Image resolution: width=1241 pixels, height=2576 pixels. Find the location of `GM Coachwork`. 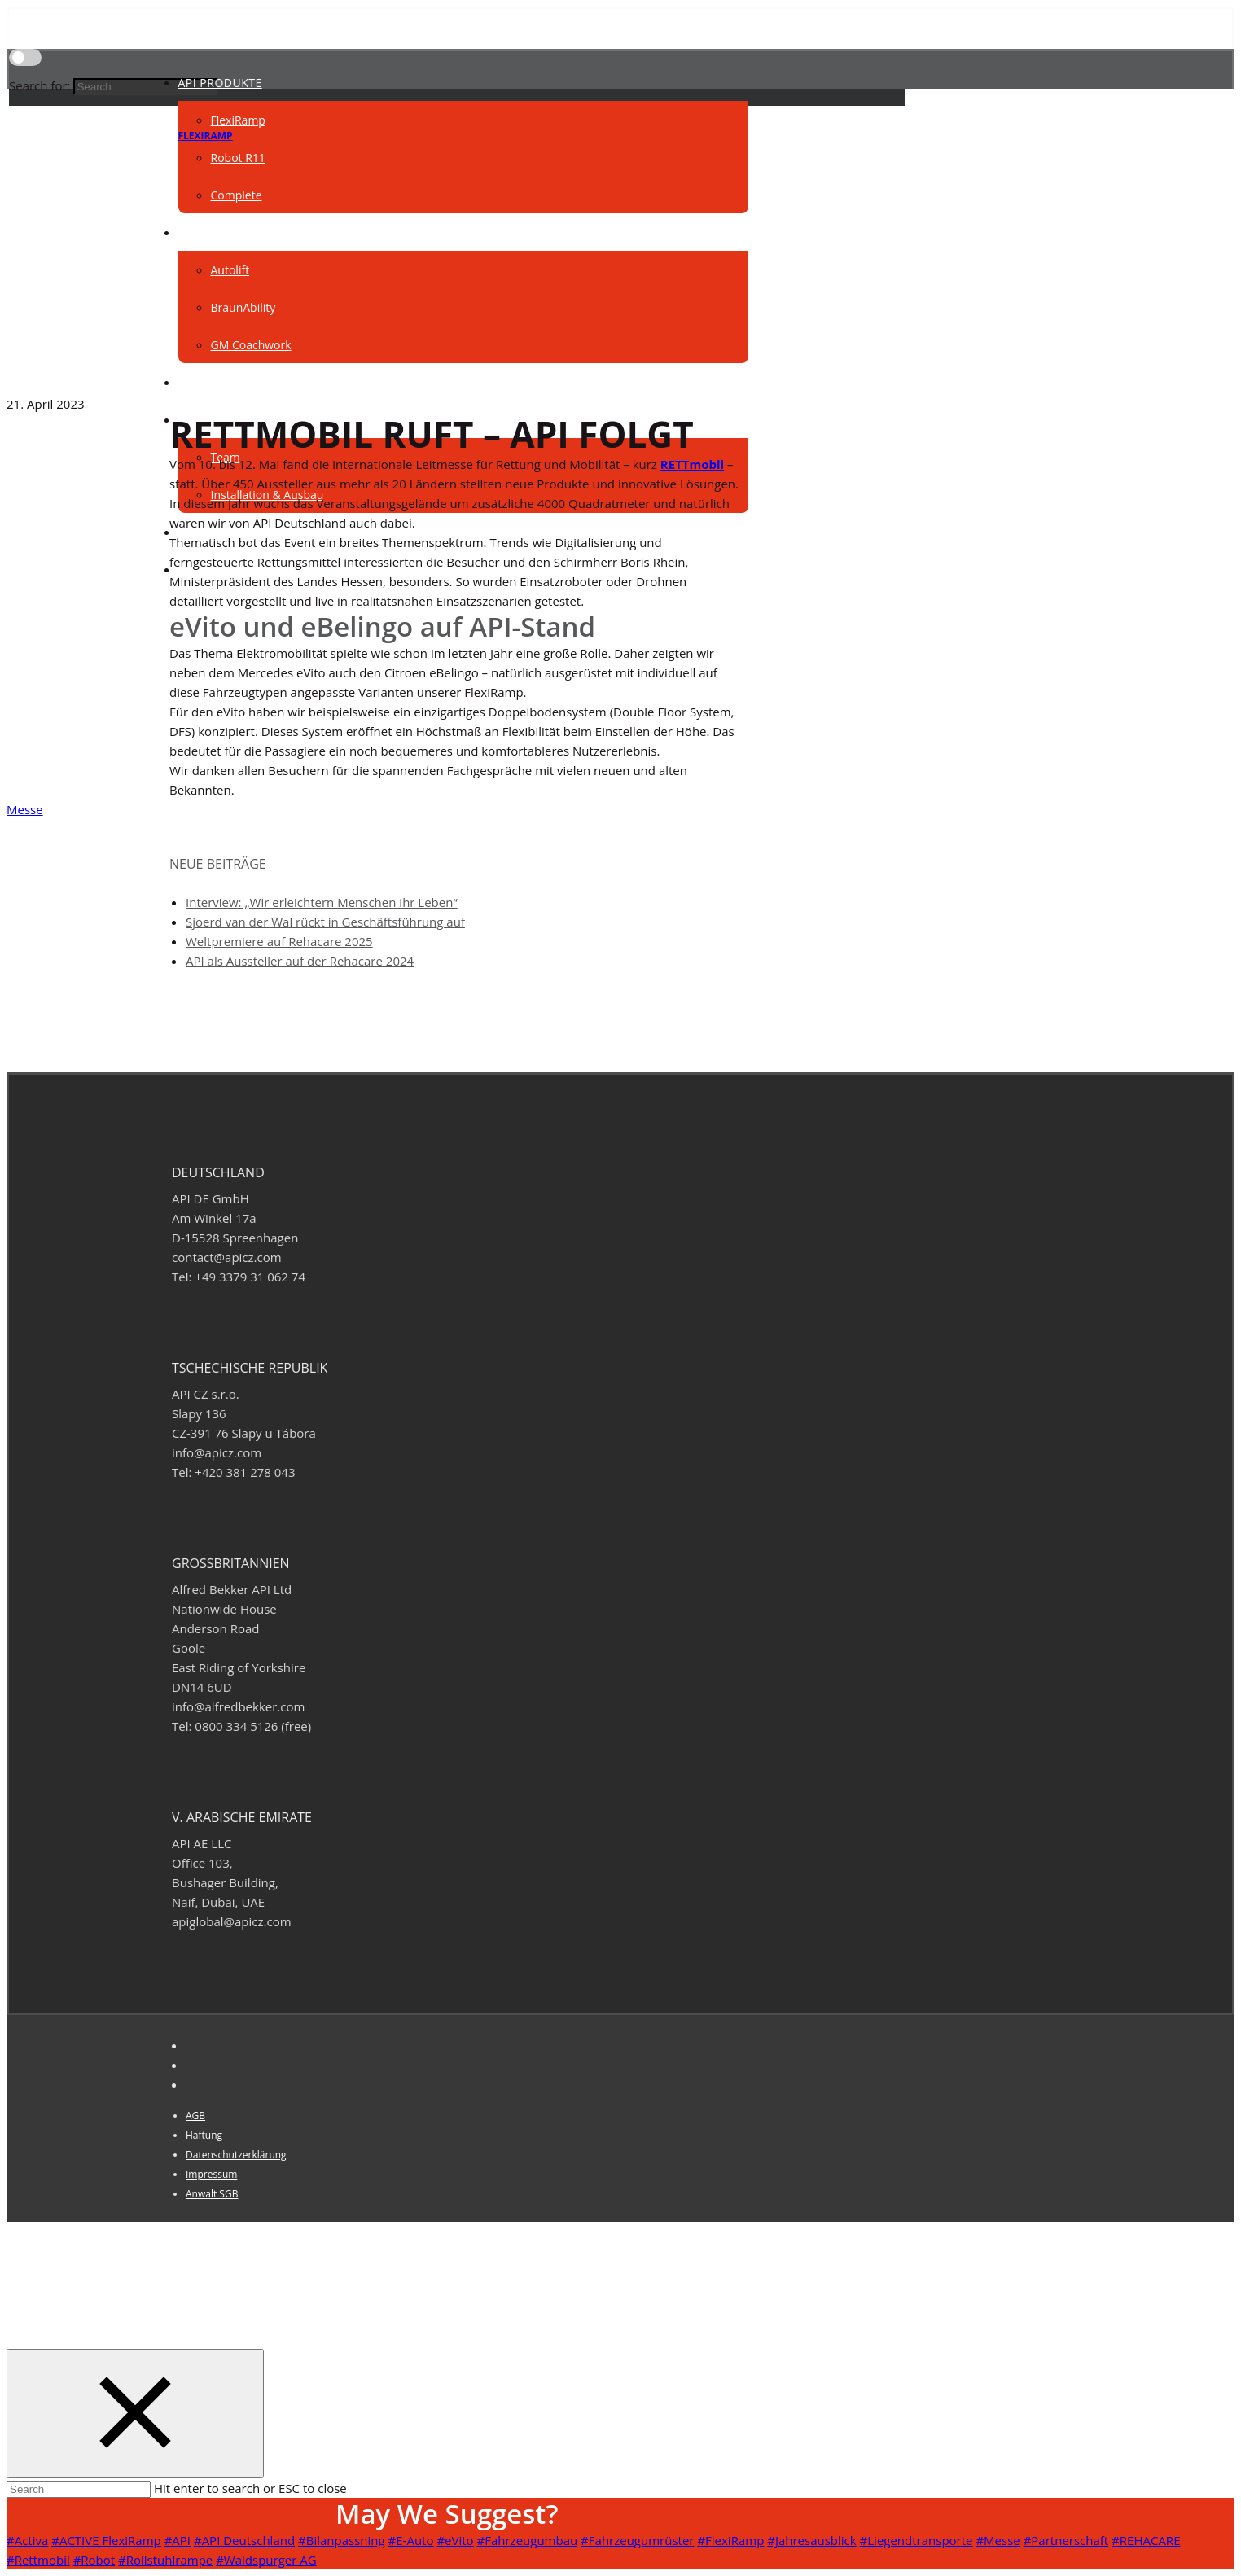

GM Coachwork is located at coordinates (251, 345).